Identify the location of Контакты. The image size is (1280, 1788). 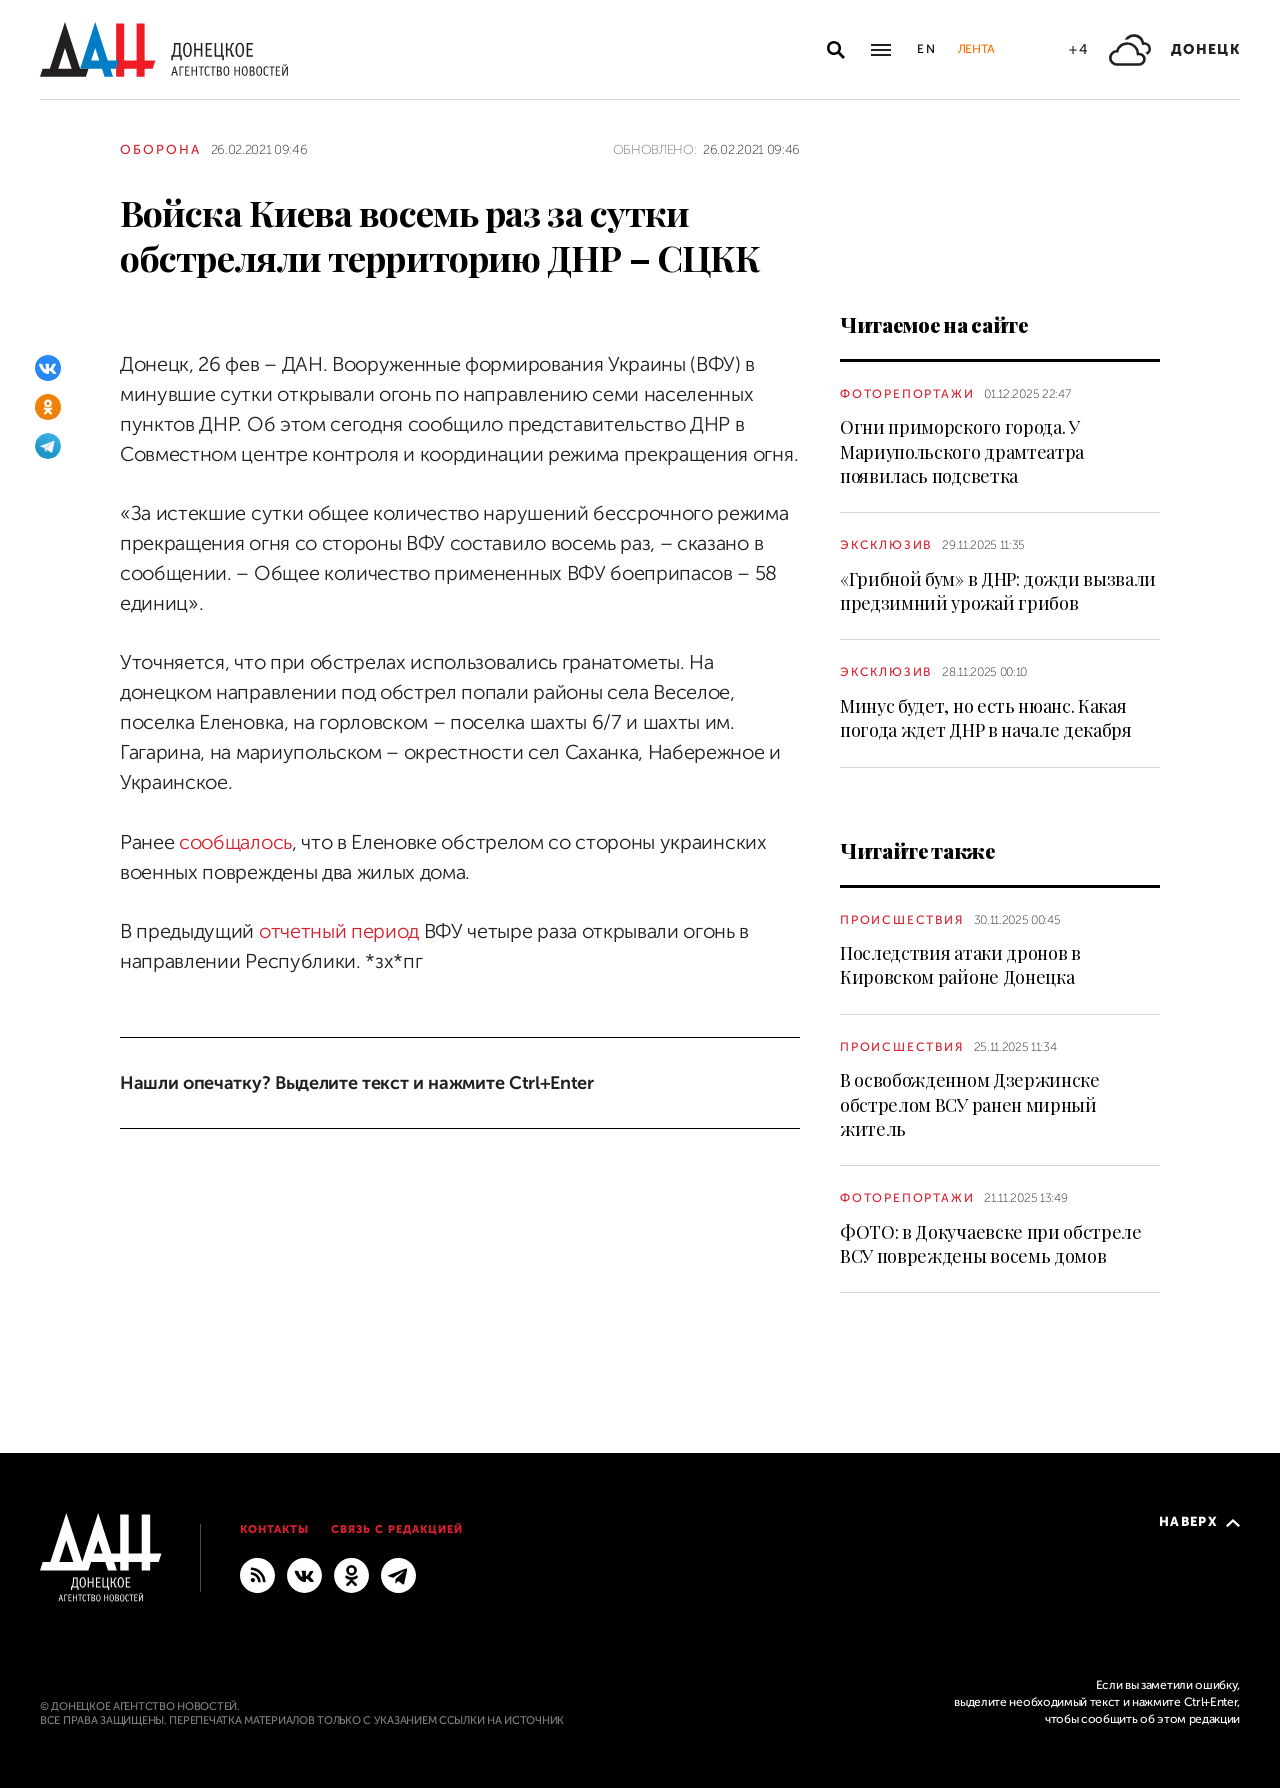
(274, 1529).